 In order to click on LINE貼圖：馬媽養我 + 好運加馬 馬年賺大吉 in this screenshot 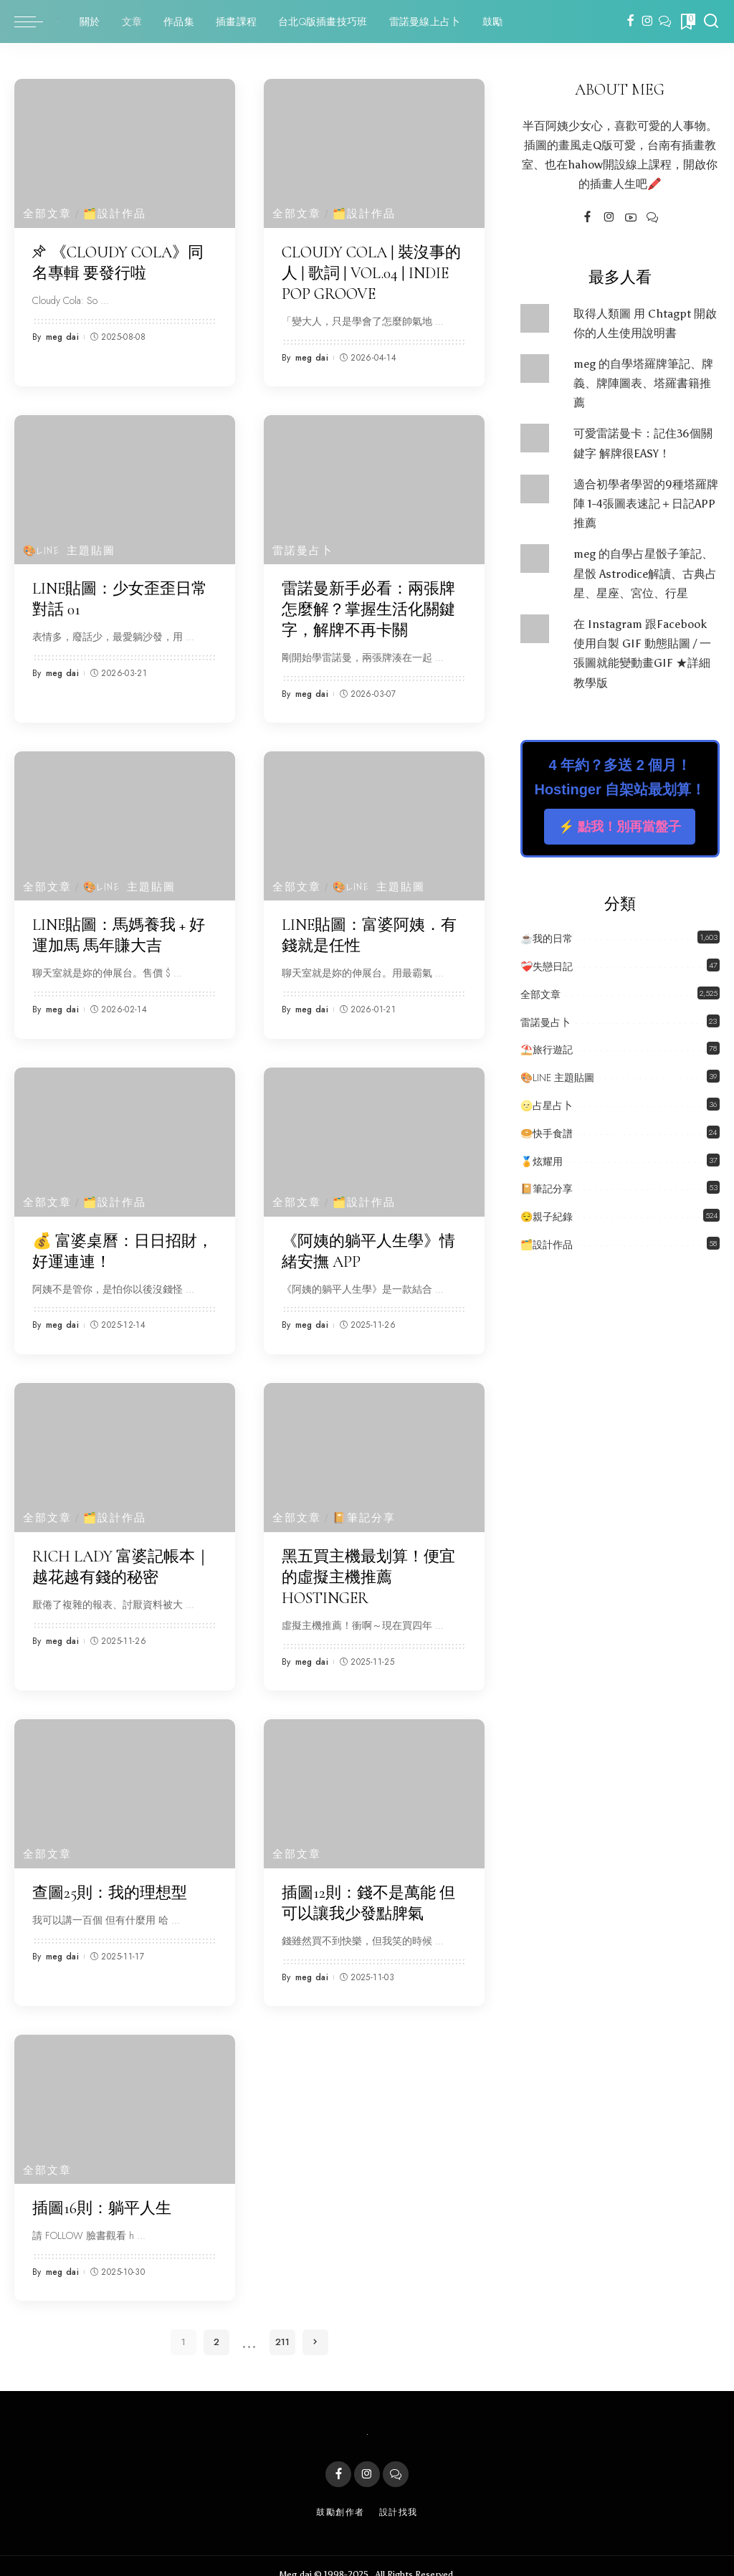, I will do `click(118, 928)`.